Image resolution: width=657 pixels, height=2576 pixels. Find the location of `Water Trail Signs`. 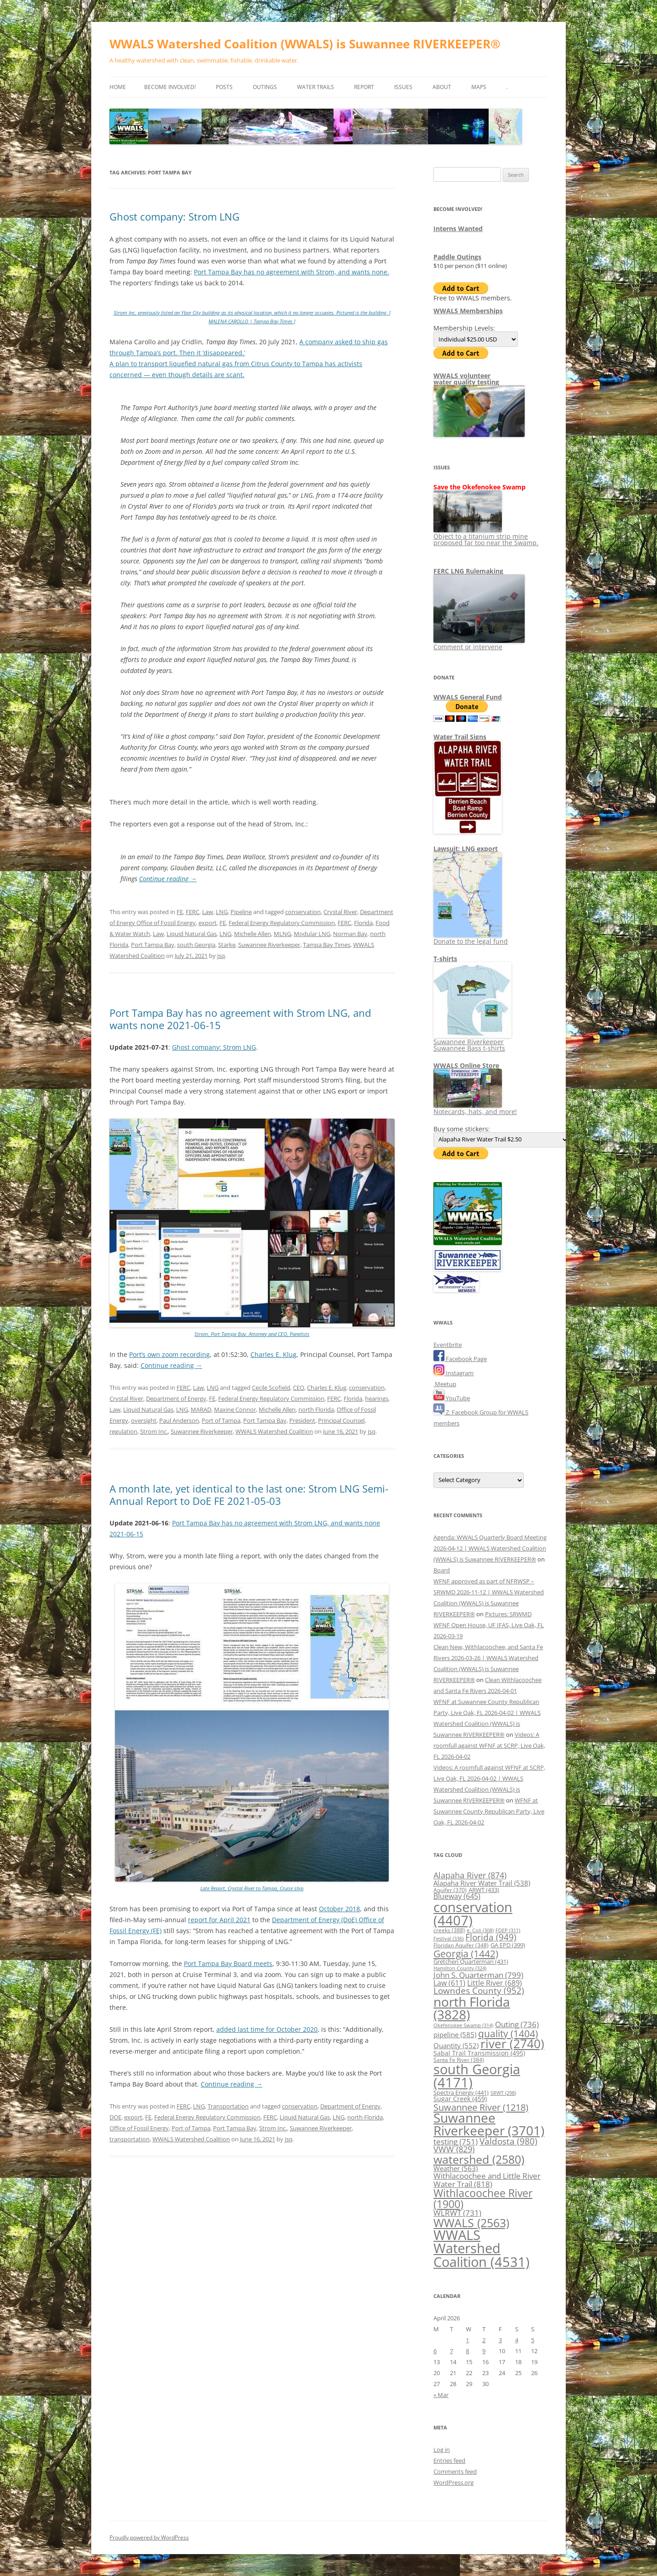

Water Trail Signs is located at coordinates (459, 736).